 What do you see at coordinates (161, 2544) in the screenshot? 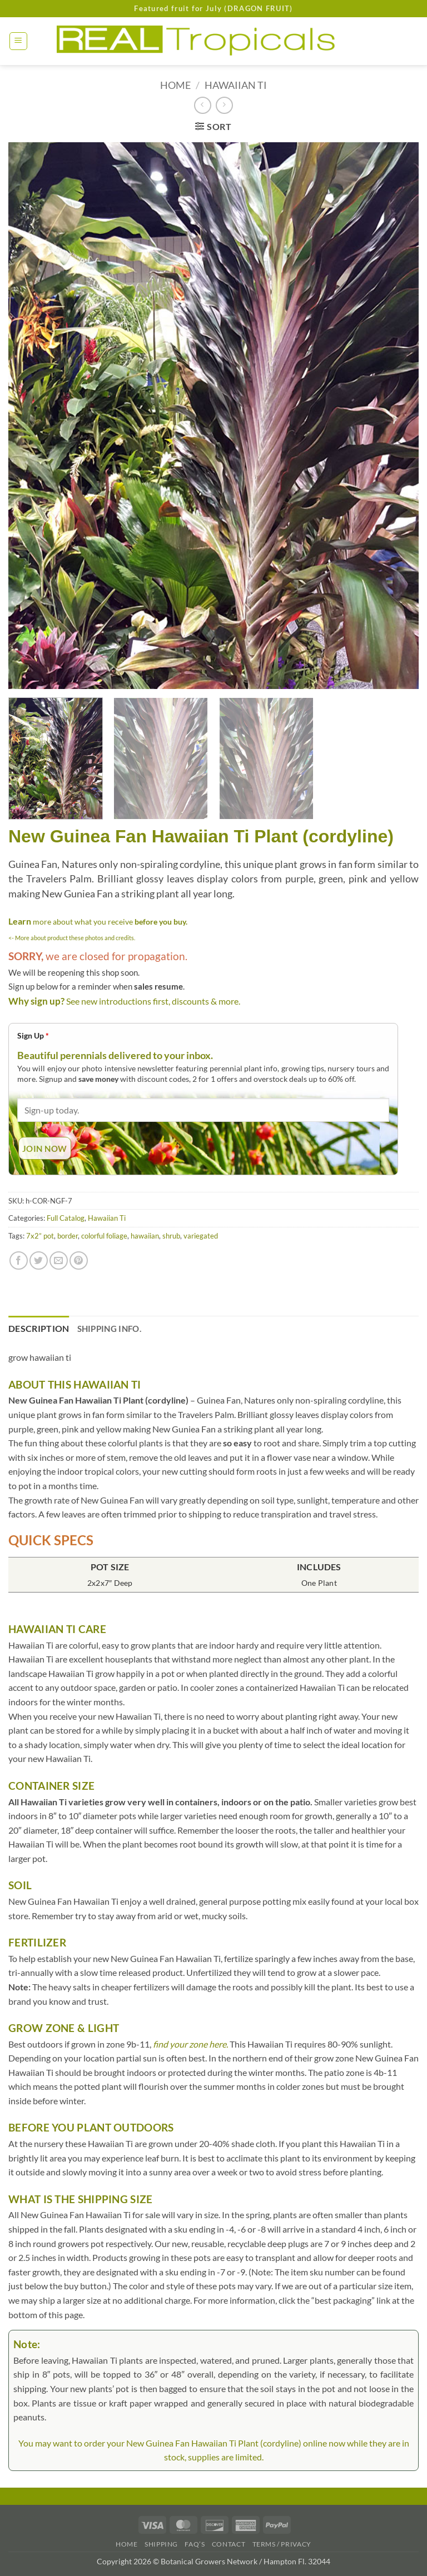
I see `Shipping` at bounding box center [161, 2544].